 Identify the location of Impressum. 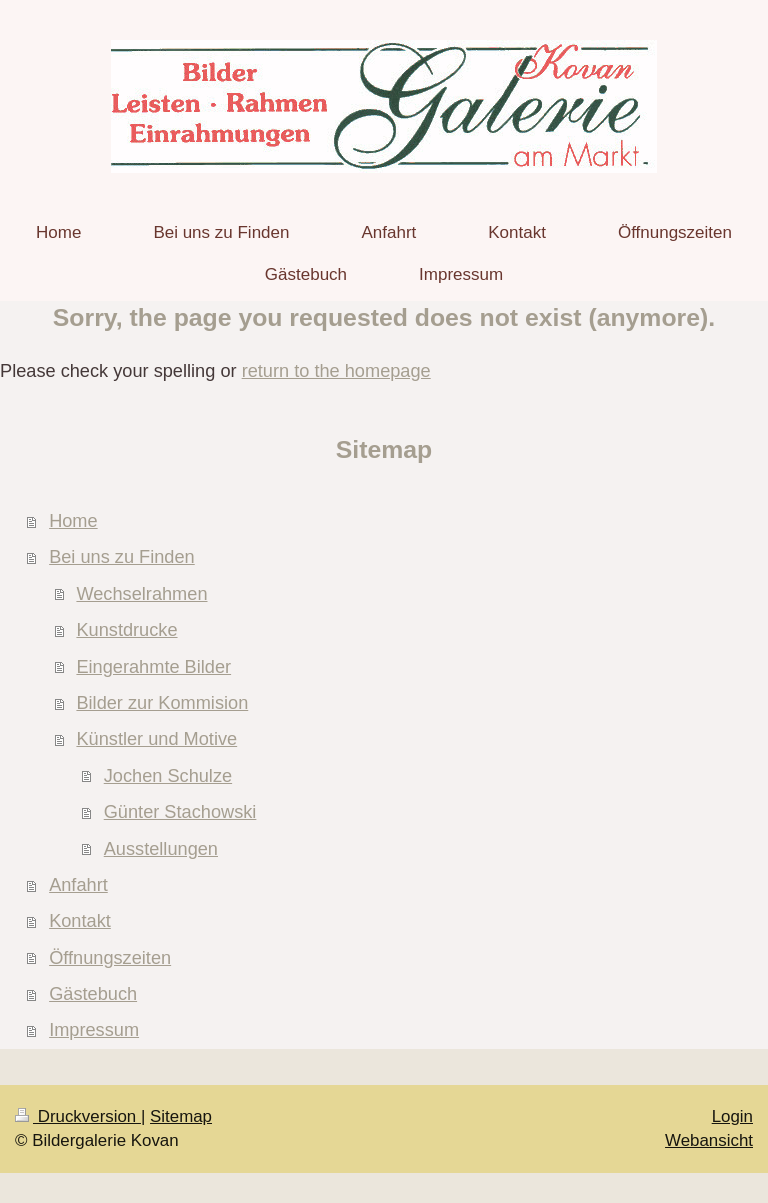
(94, 1030).